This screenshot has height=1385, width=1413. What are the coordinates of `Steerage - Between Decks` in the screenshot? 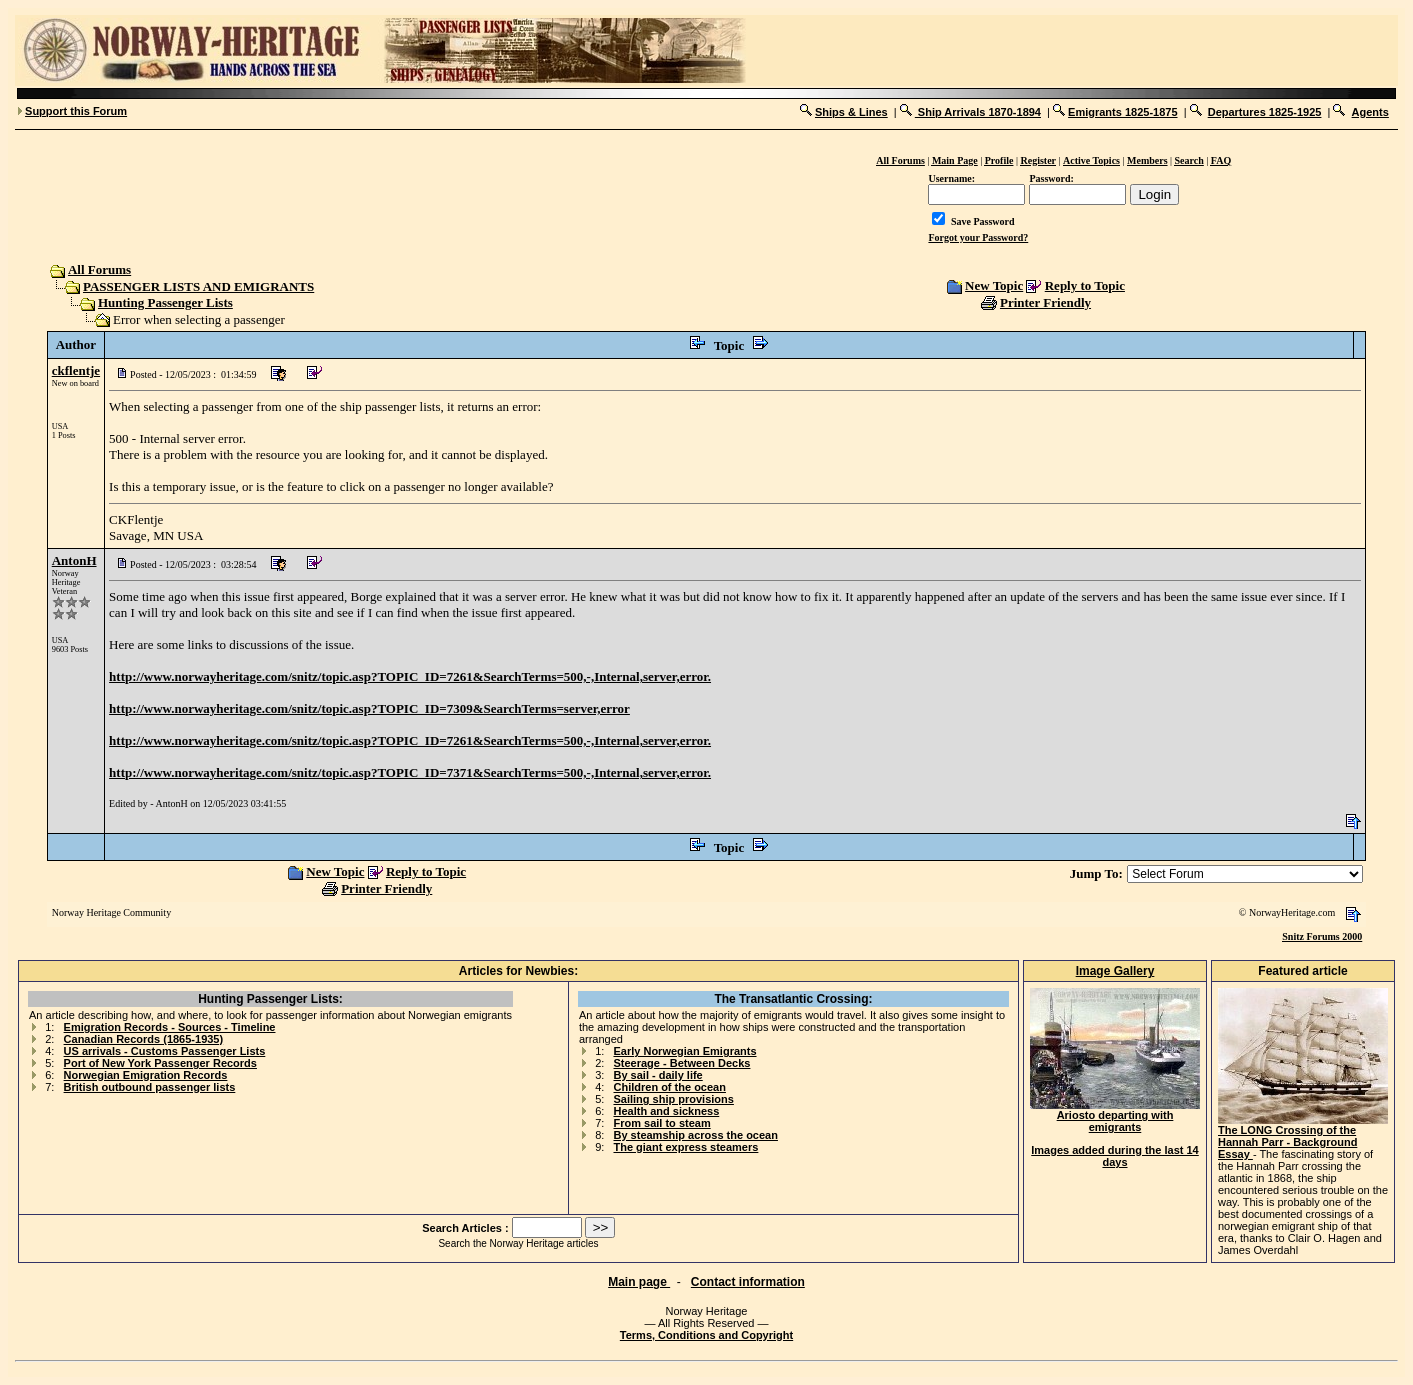 It's located at (681, 1063).